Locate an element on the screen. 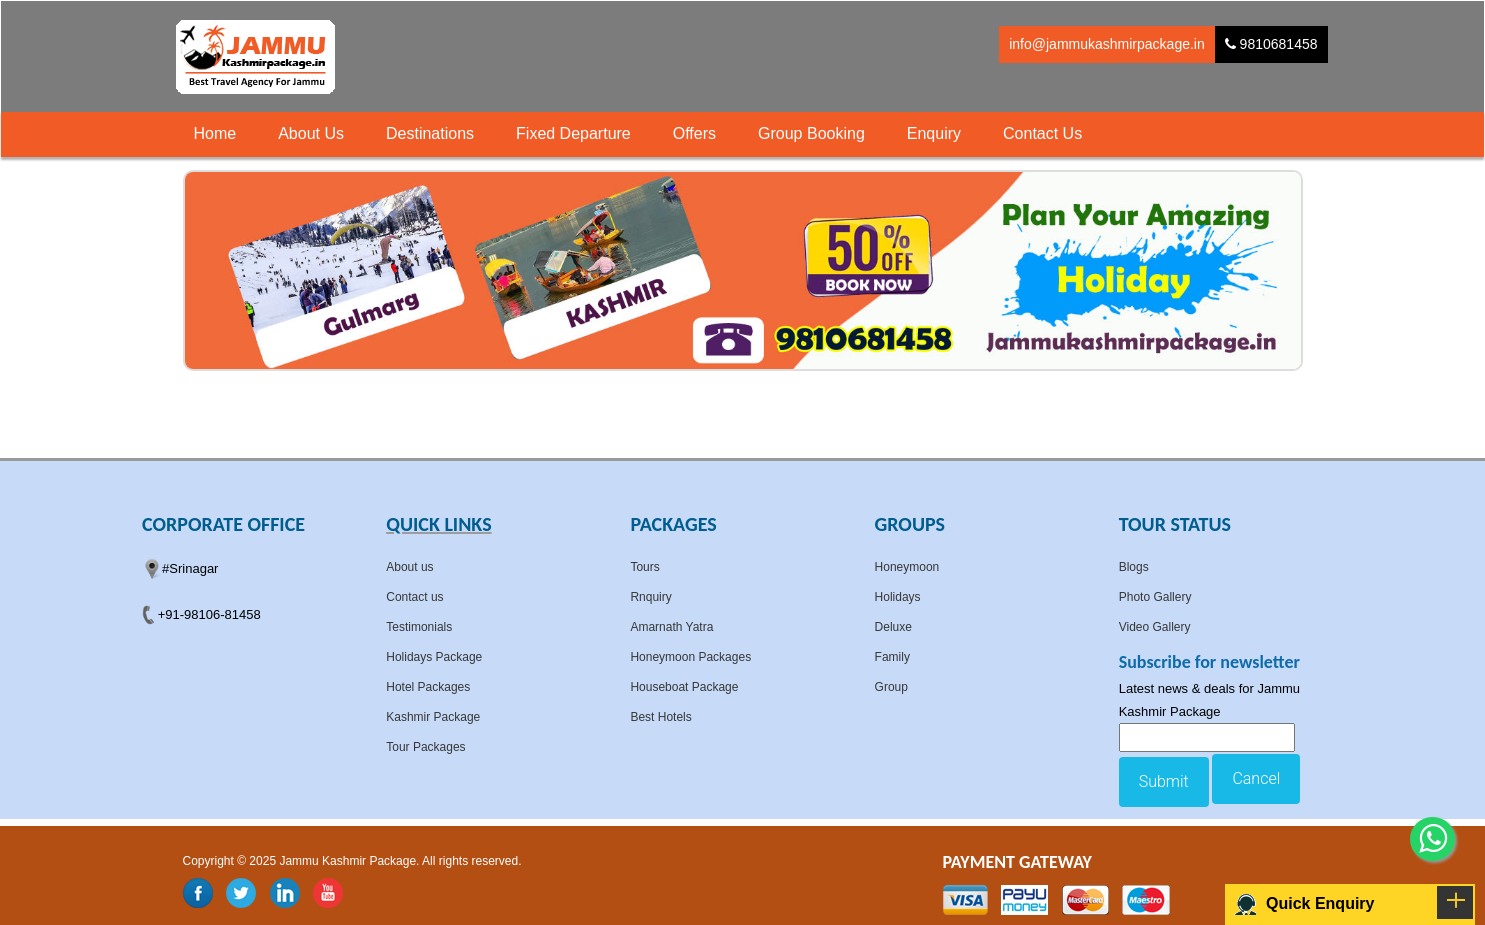 The height and width of the screenshot is (925, 1485). Deluxe is located at coordinates (893, 627).